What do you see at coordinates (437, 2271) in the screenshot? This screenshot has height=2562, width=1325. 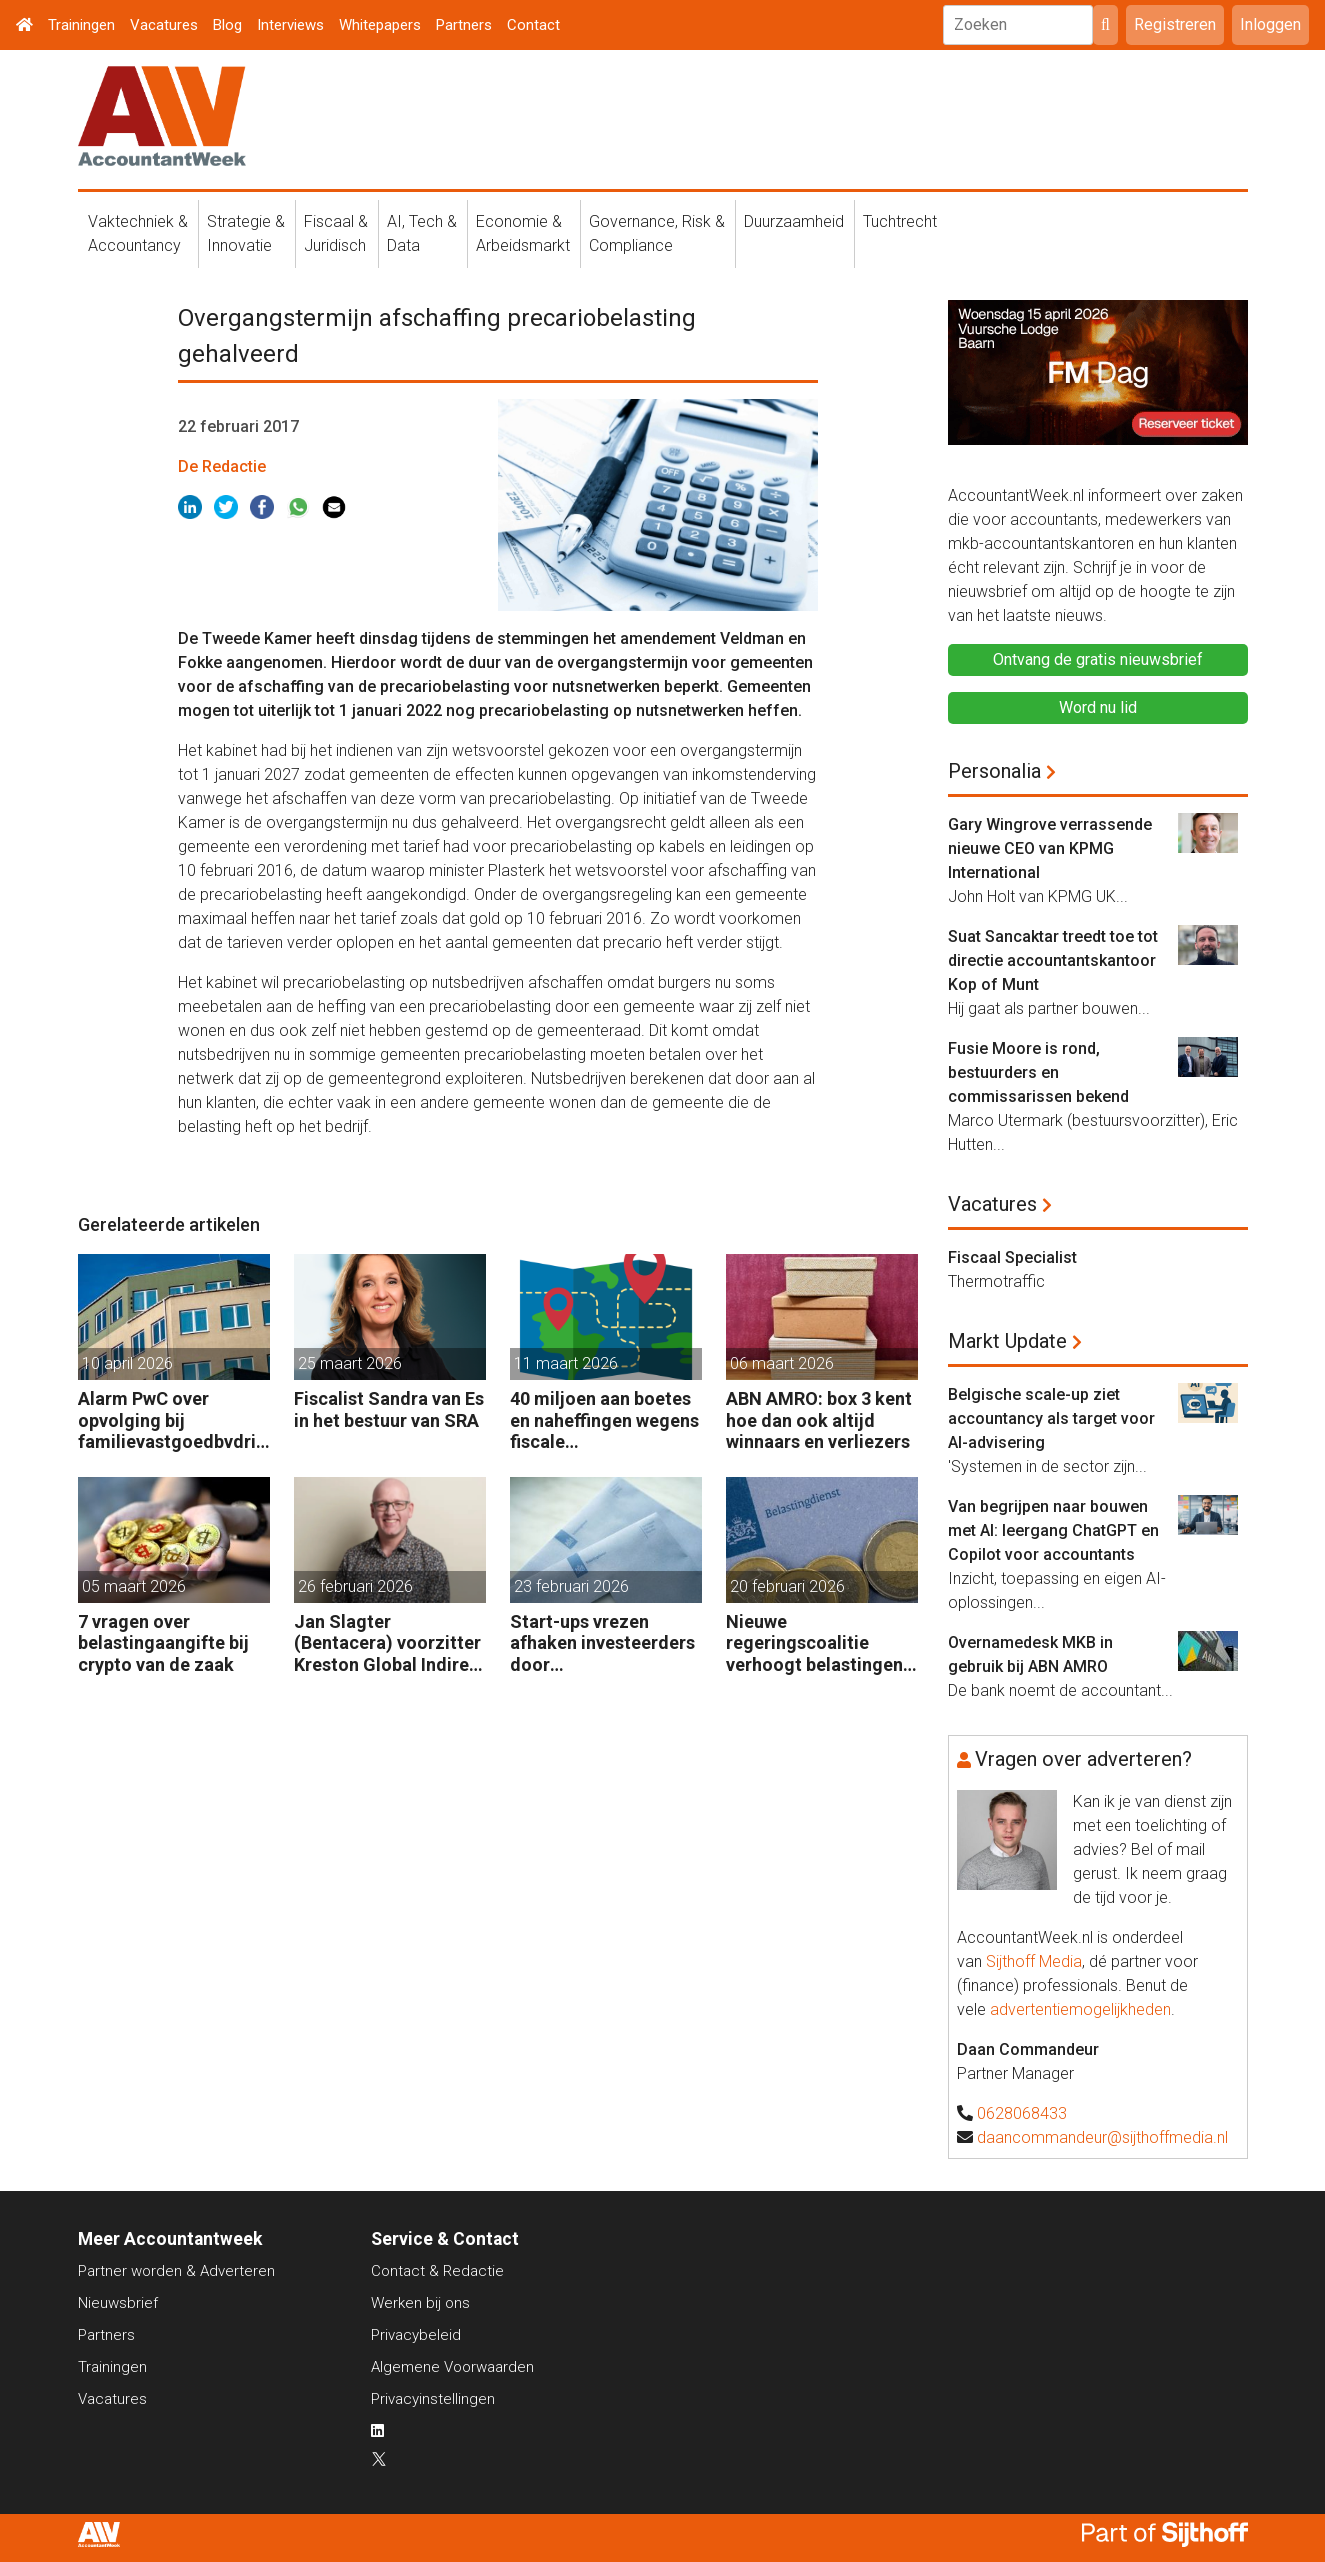 I see `Contact & Redactie` at bounding box center [437, 2271].